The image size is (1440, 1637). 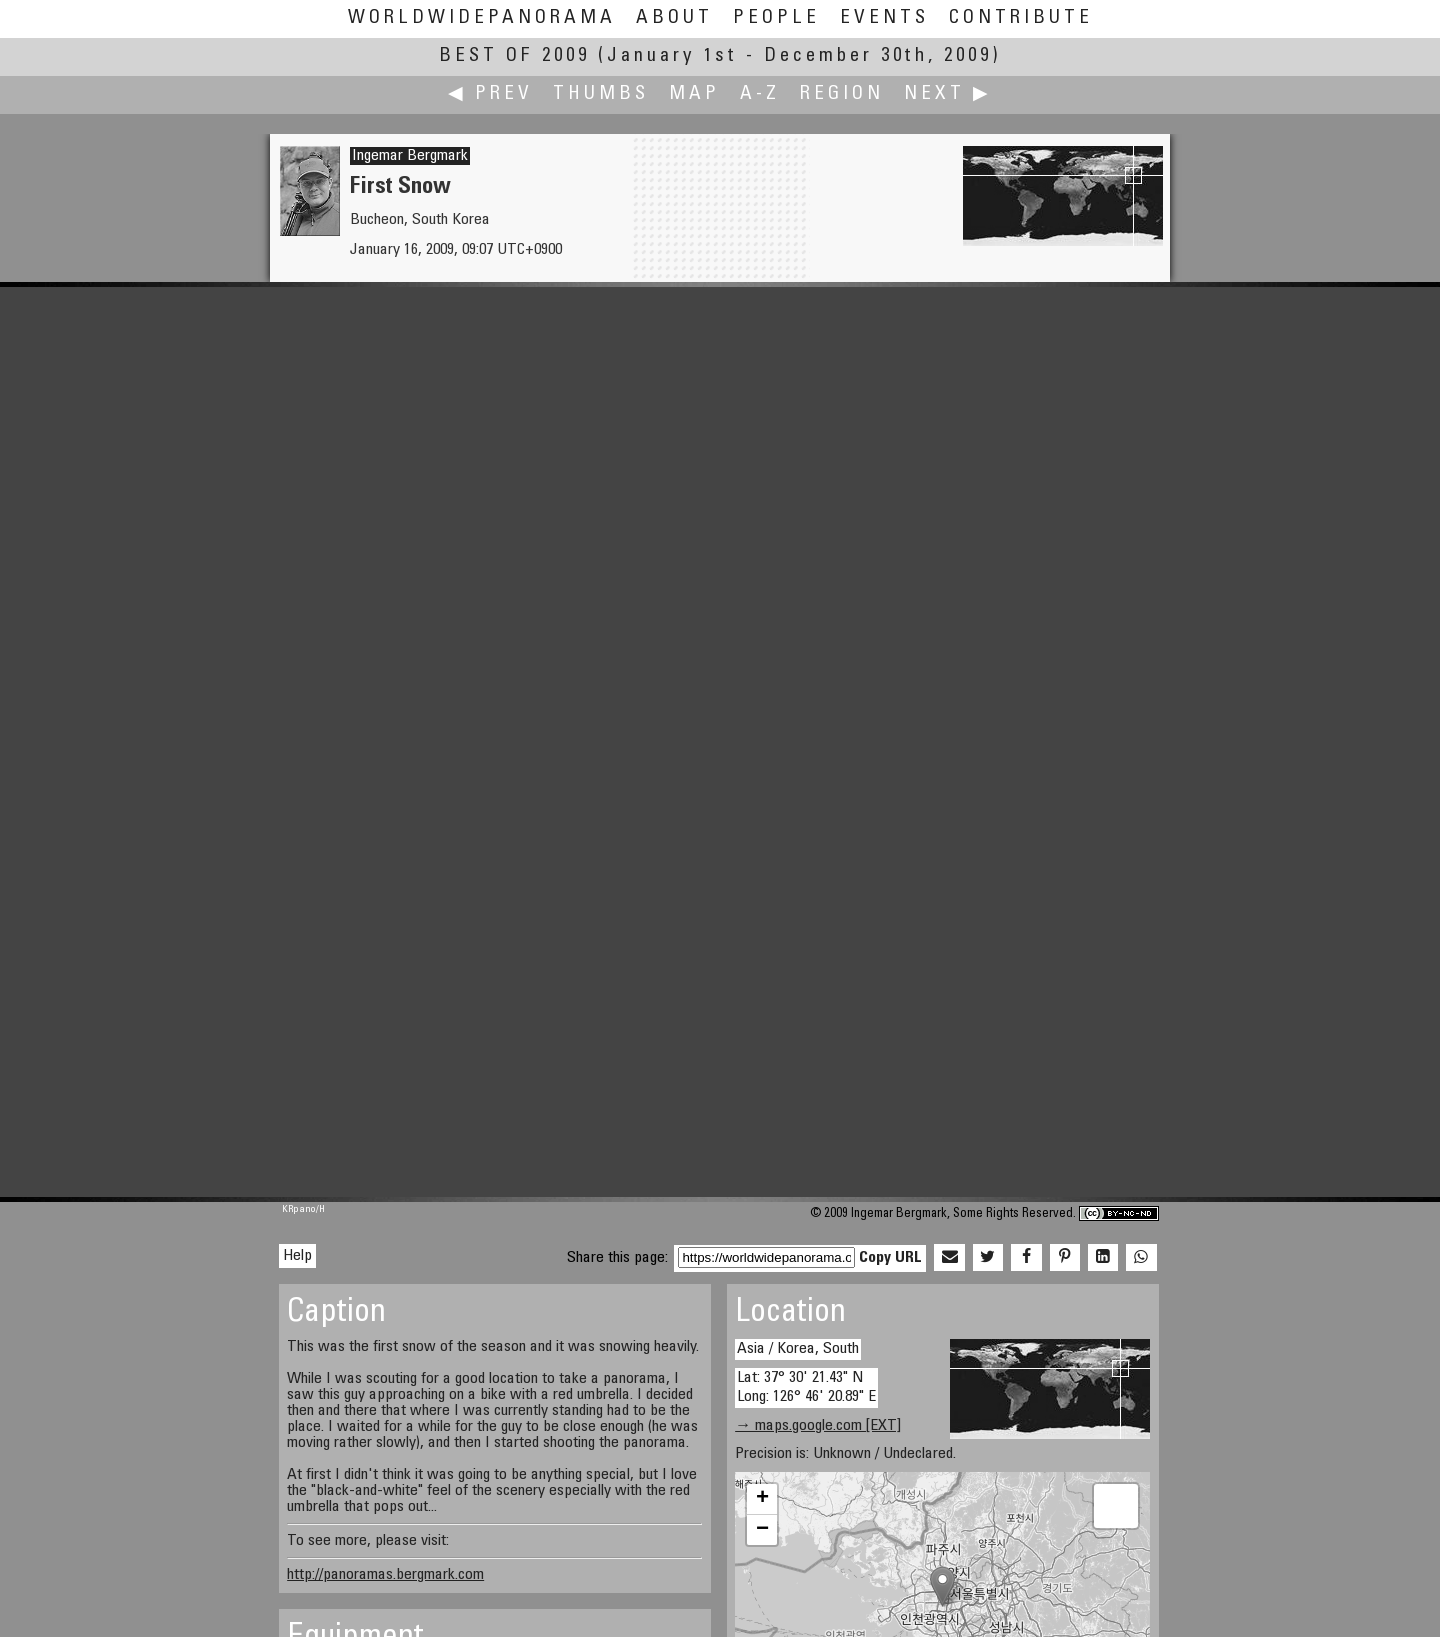 I want to click on Events, so click(x=884, y=18).